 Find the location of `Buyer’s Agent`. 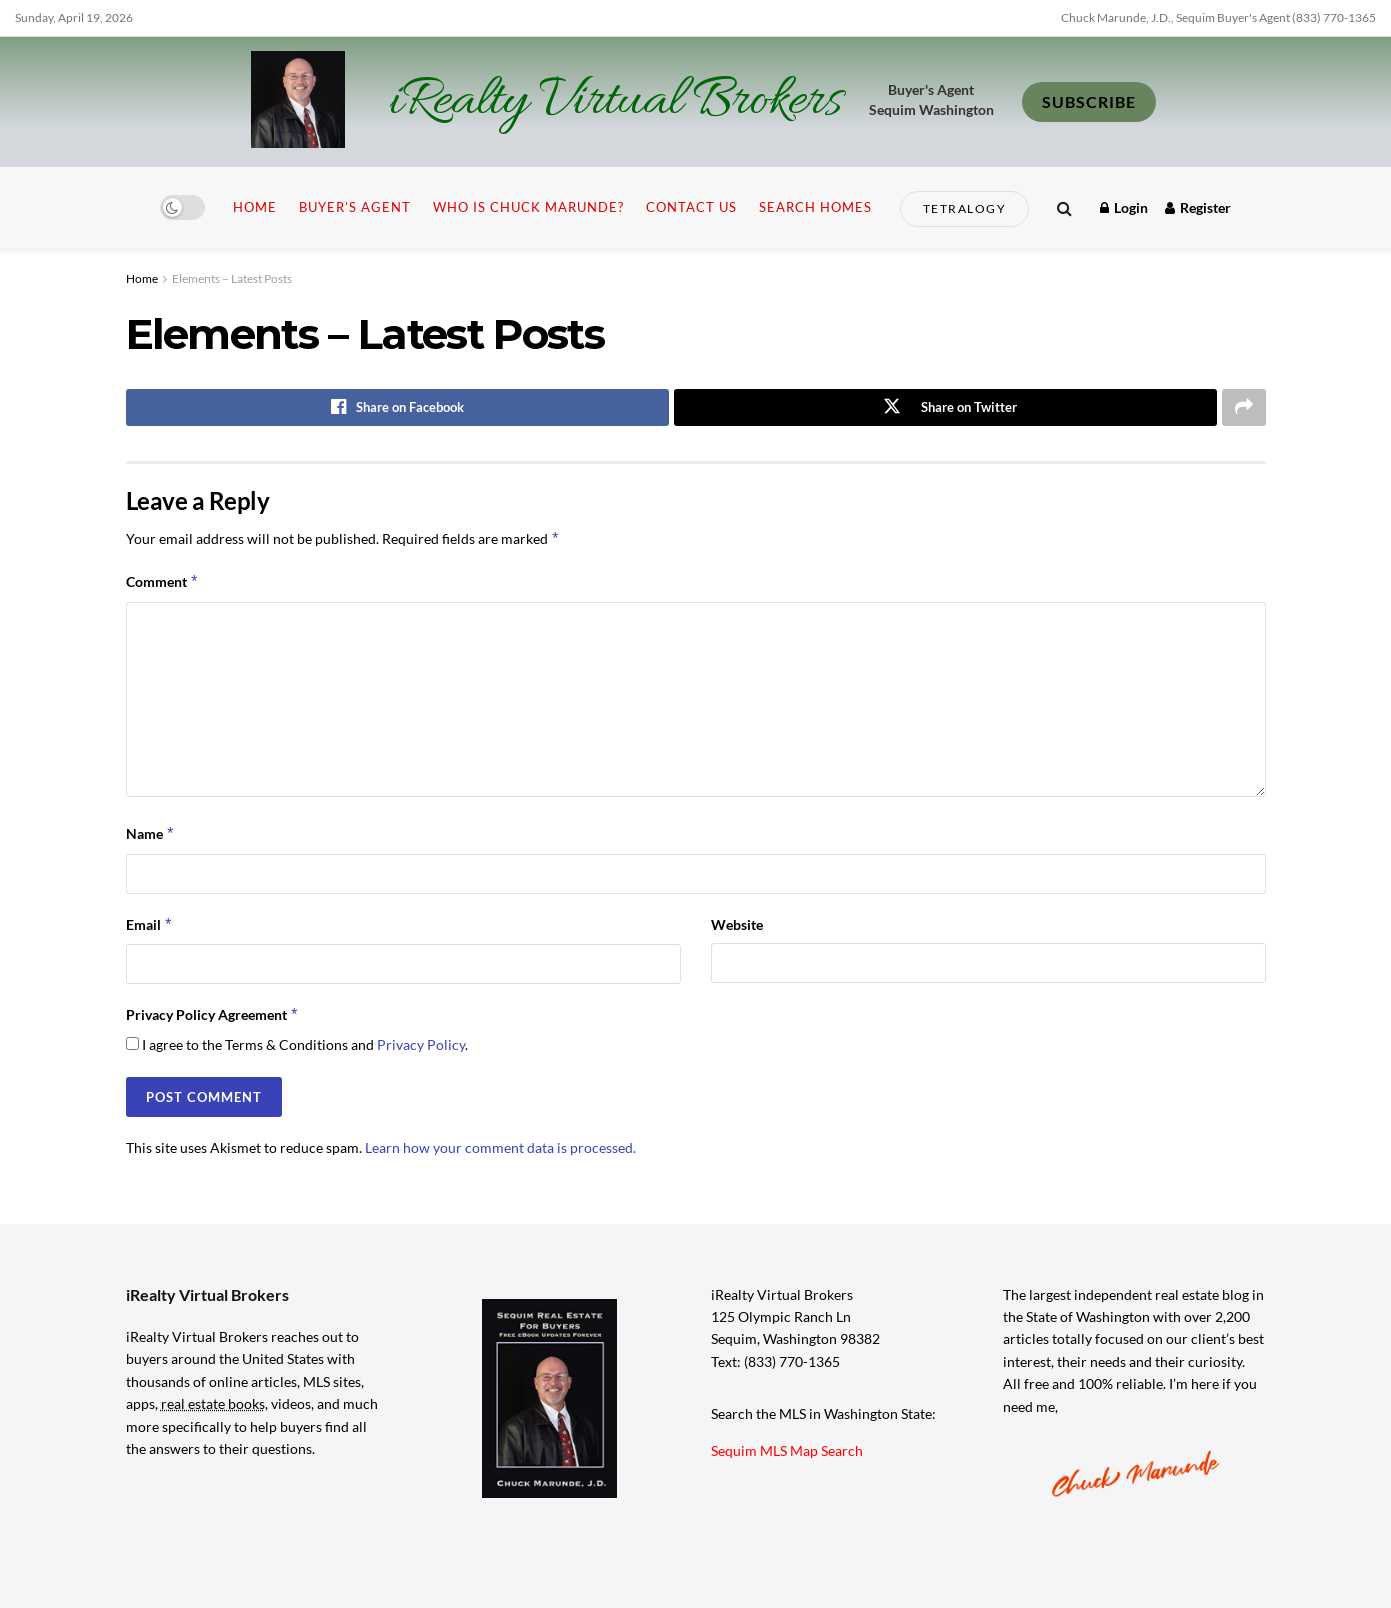

Buyer’s Agent is located at coordinates (355, 207).